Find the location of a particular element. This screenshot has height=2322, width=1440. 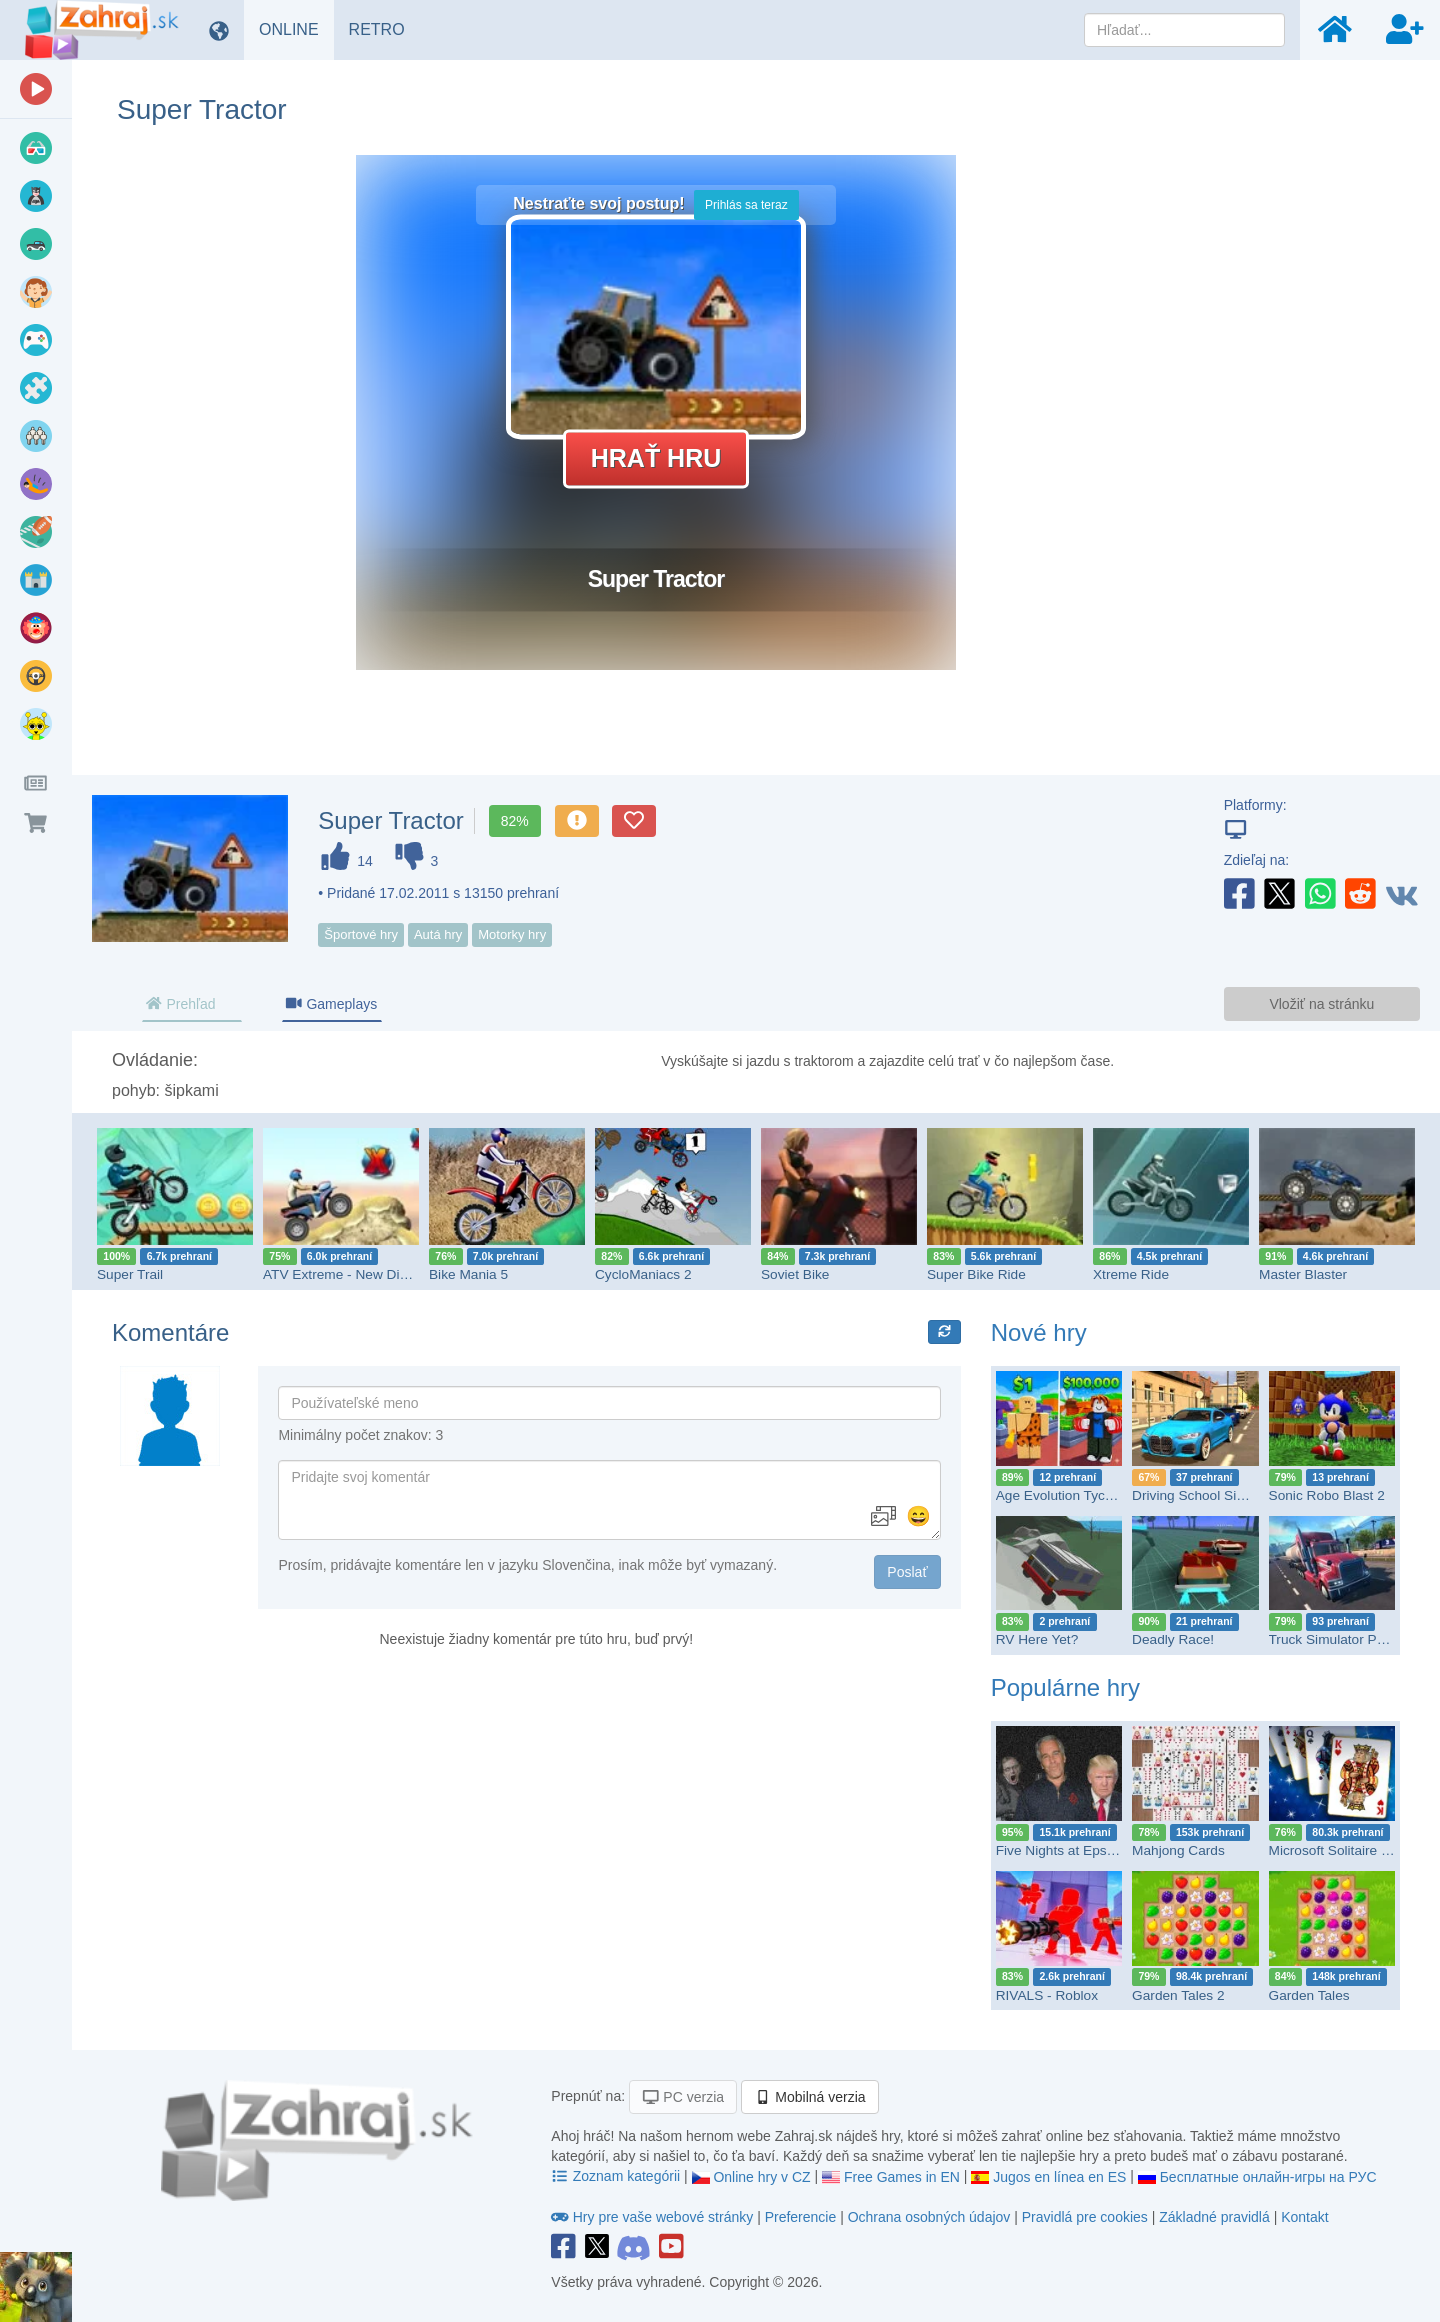

Super Trail is located at coordinates (130, 1274).